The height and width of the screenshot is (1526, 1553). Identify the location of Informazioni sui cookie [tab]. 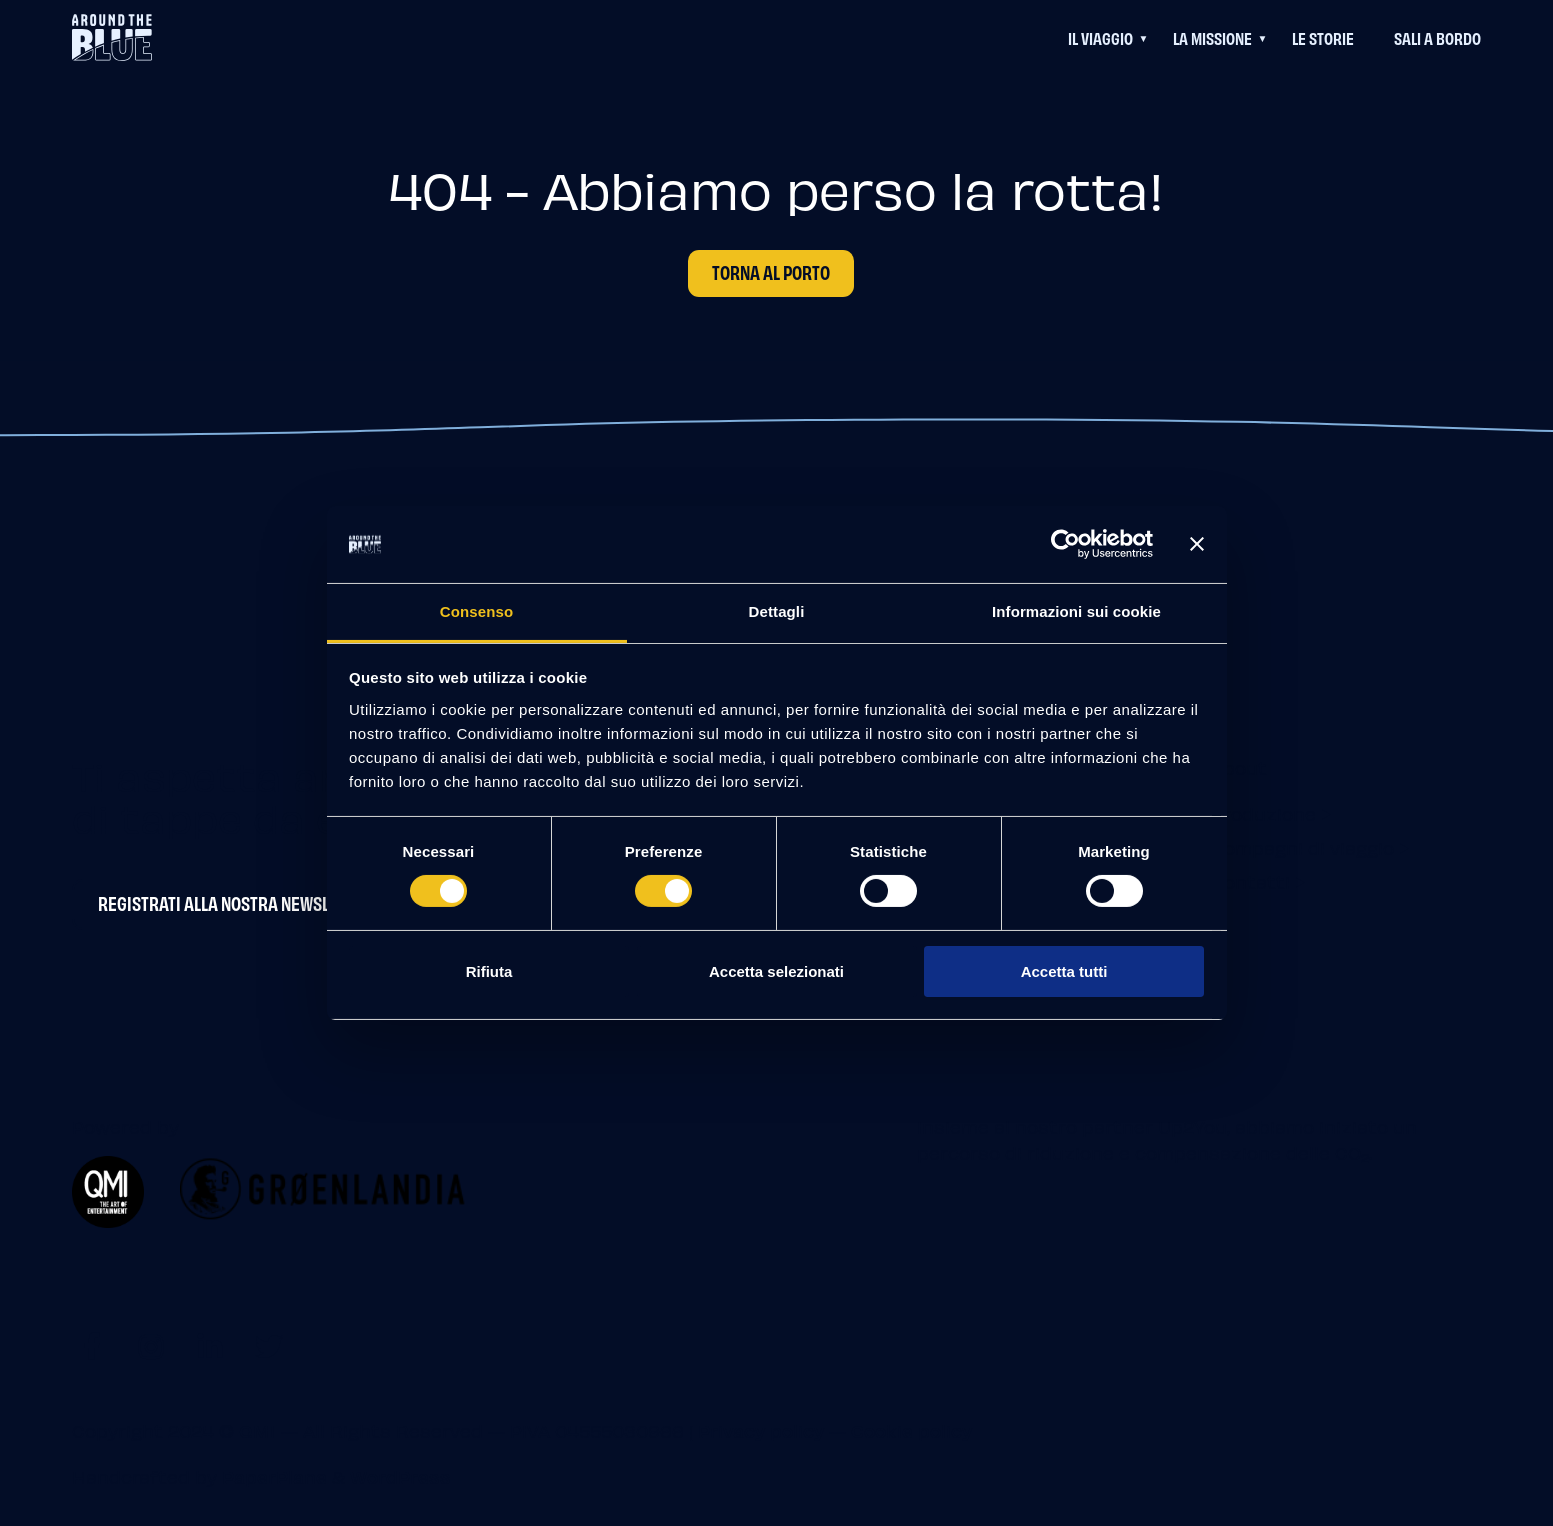
(1076, 611).